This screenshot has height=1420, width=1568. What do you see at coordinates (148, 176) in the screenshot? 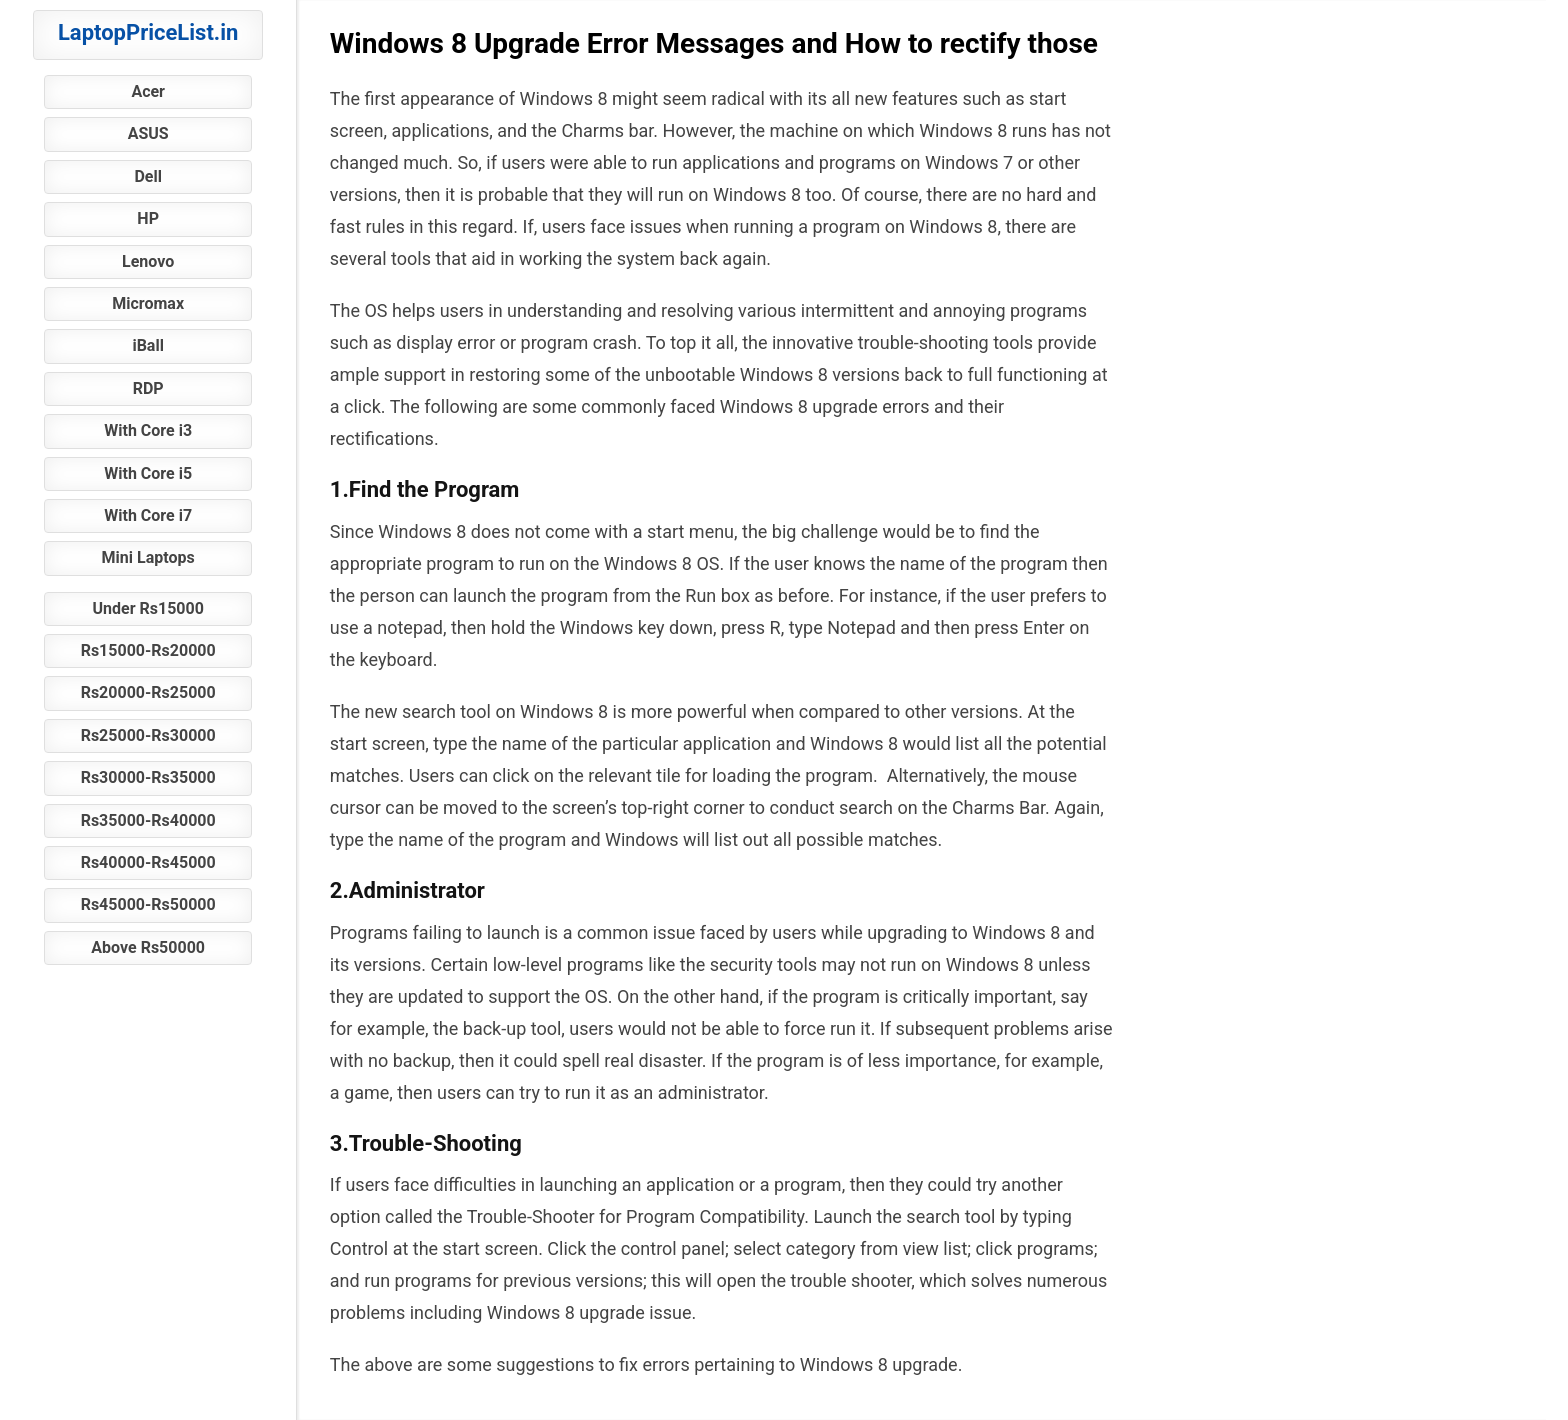
I see `Dell` at bounding box center [148, 176].